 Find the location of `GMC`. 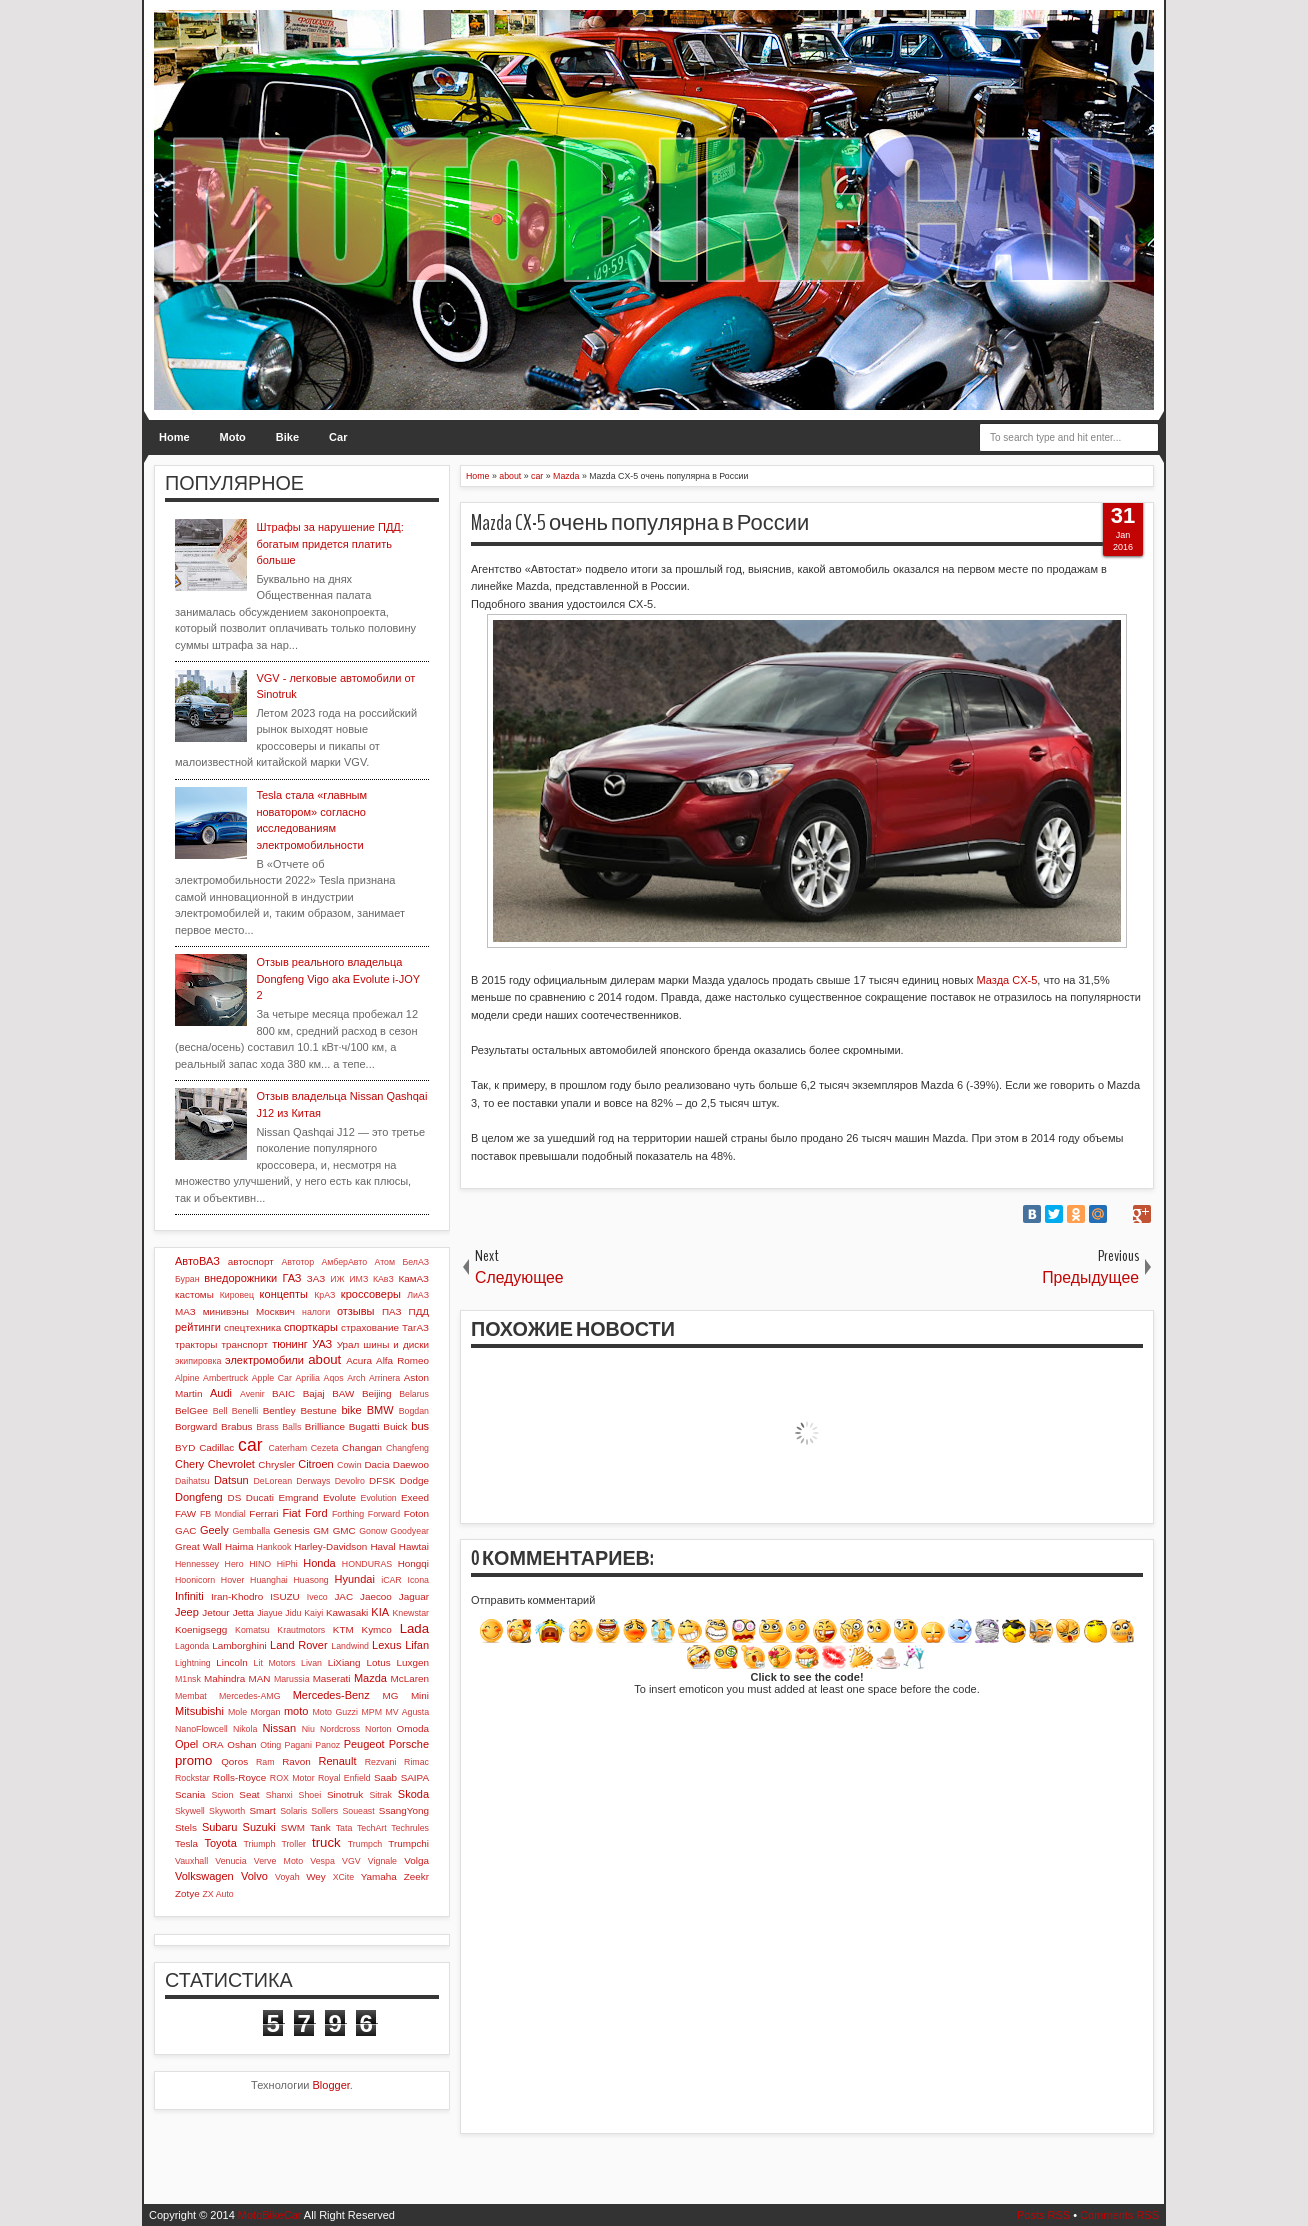

GMC is located at coordinates (344, 1530).